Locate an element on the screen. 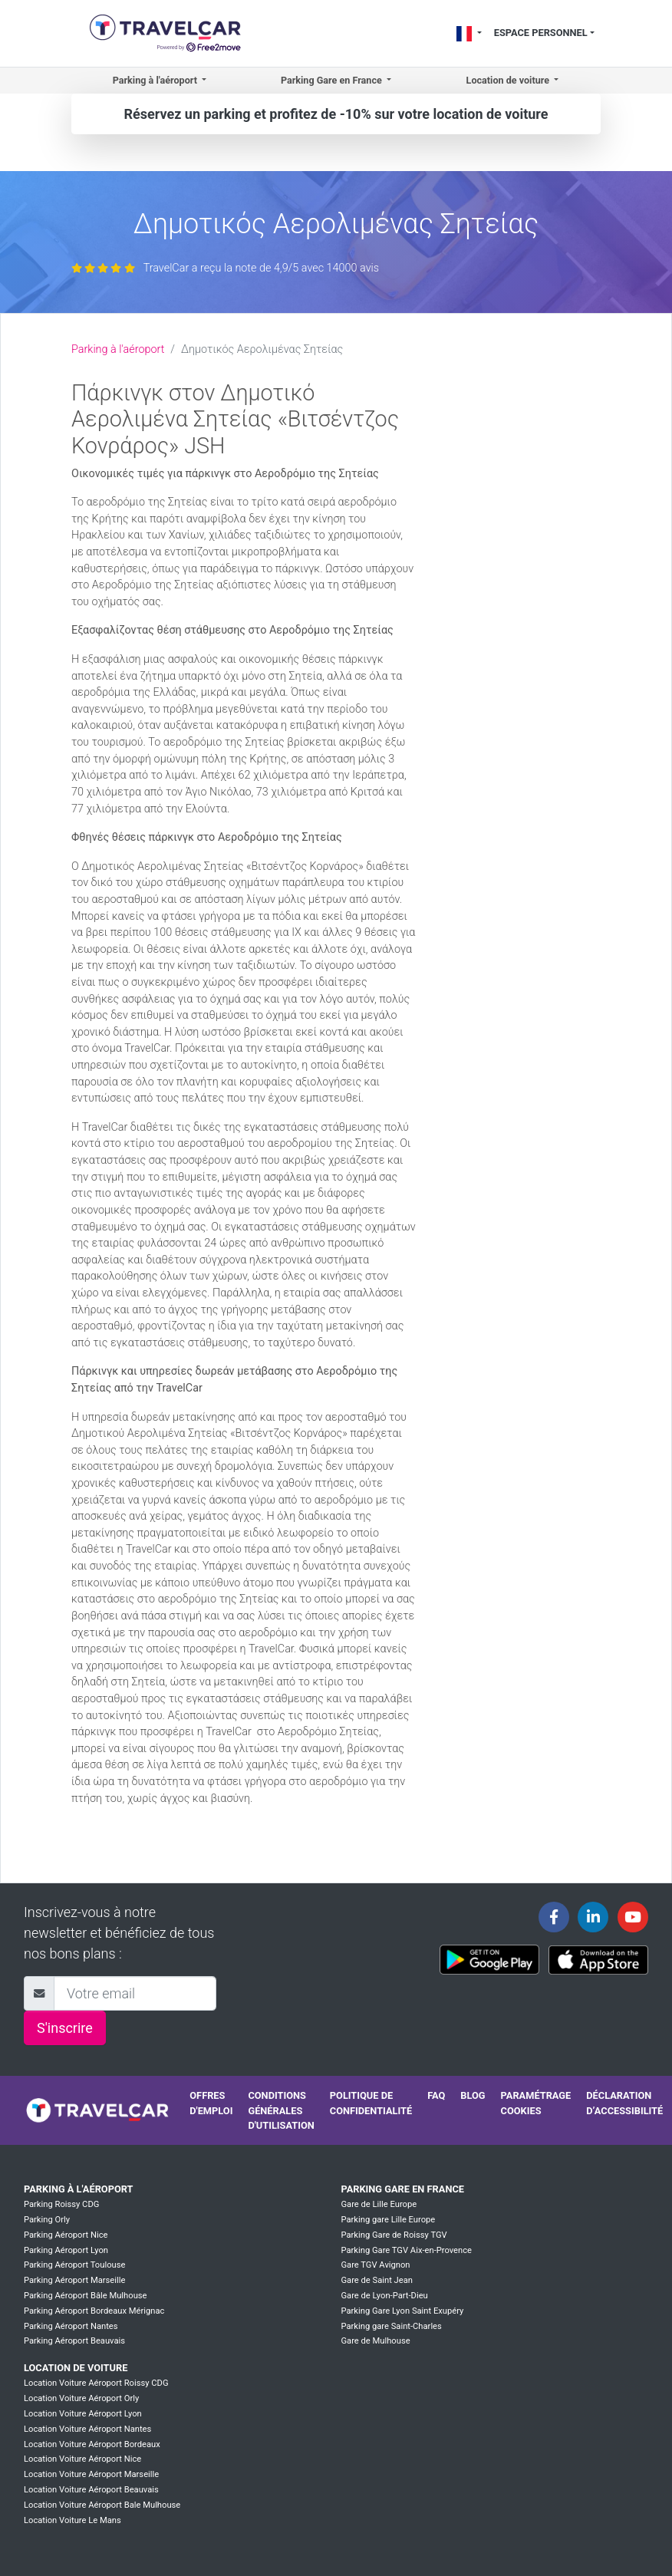 The height and width of the screenshot is (2576, 672). Parking Aéroport Marseille is located at coordinates (74, 2280).